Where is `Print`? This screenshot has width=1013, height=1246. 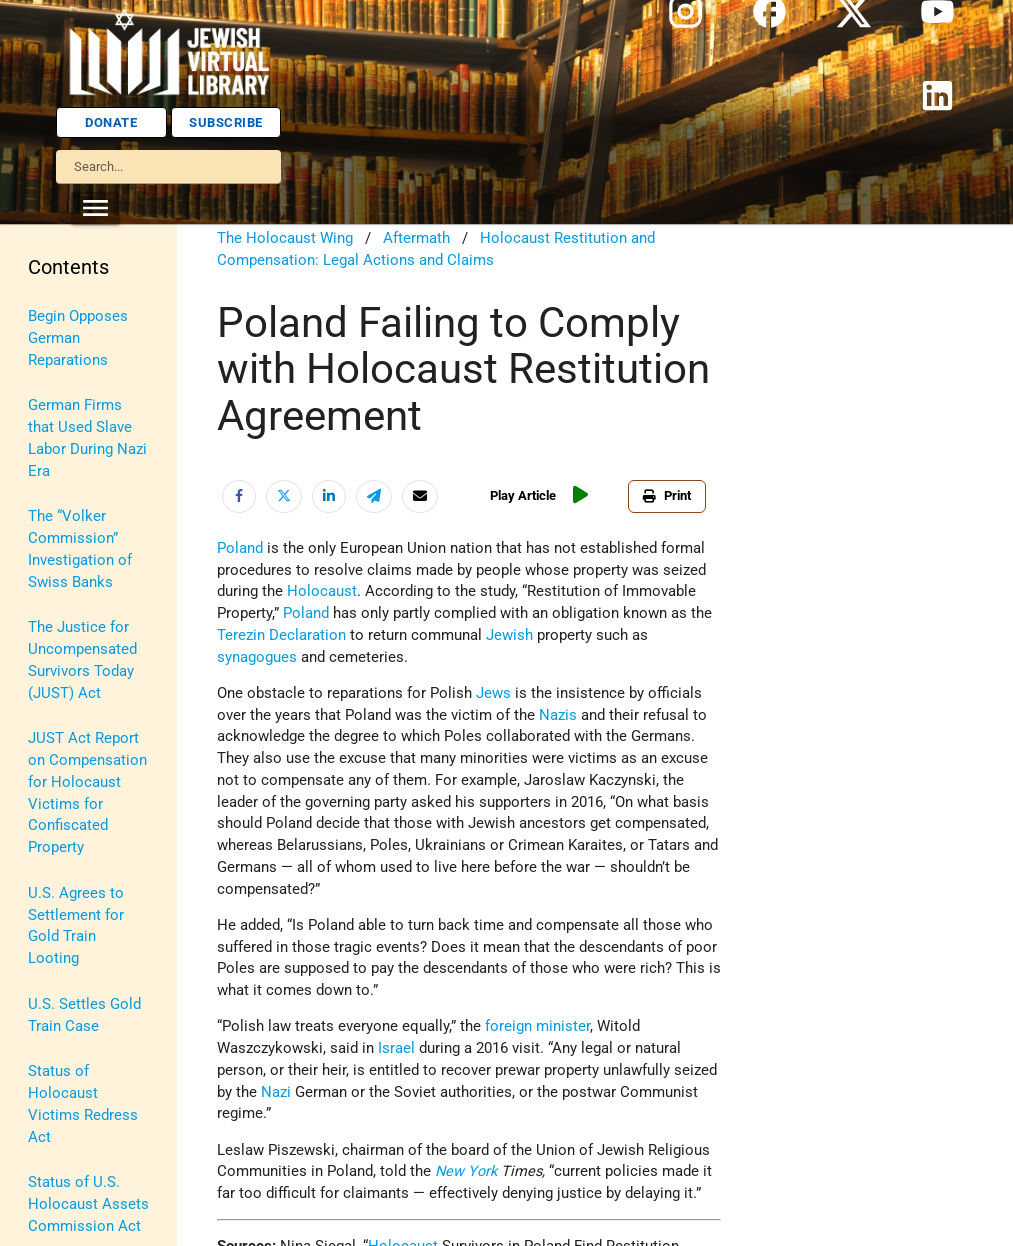 Print is located at coordinates (667, 495).